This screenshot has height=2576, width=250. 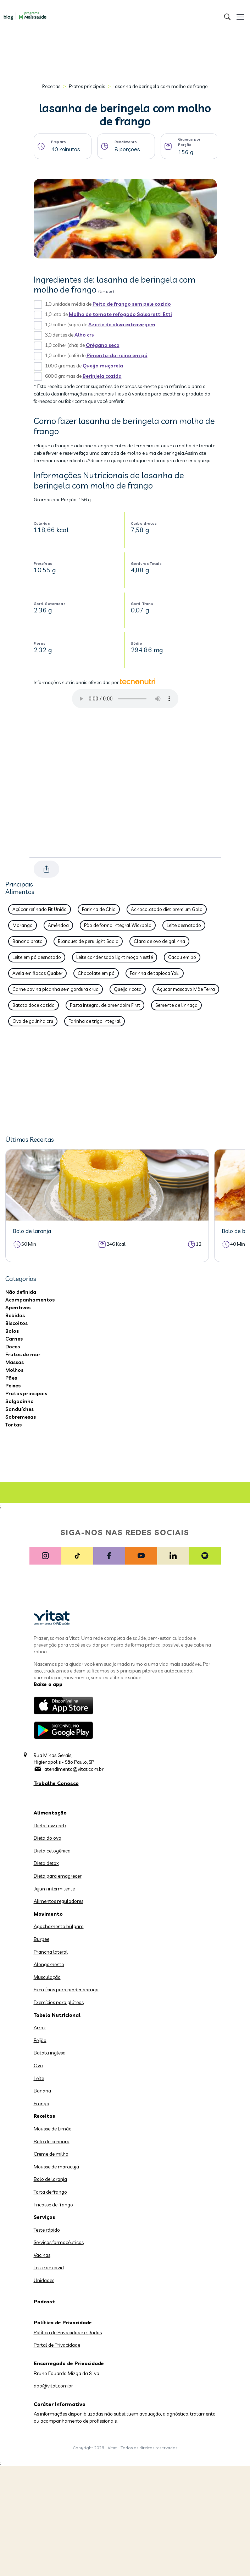 I want to click on Trabalhe Conosco, so click(x=56, y=1783).